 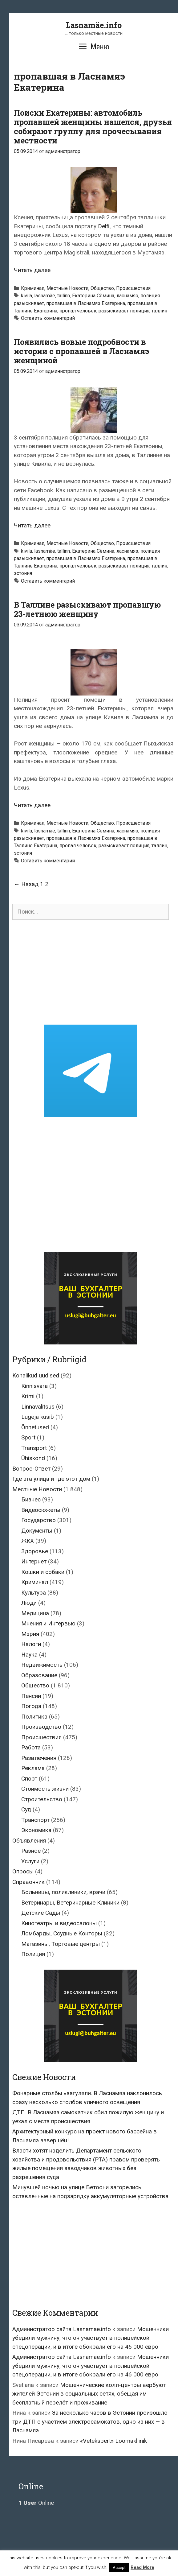 I want to click on «Vetekspert» Loomakliinik, so click(x=113, y=2440).